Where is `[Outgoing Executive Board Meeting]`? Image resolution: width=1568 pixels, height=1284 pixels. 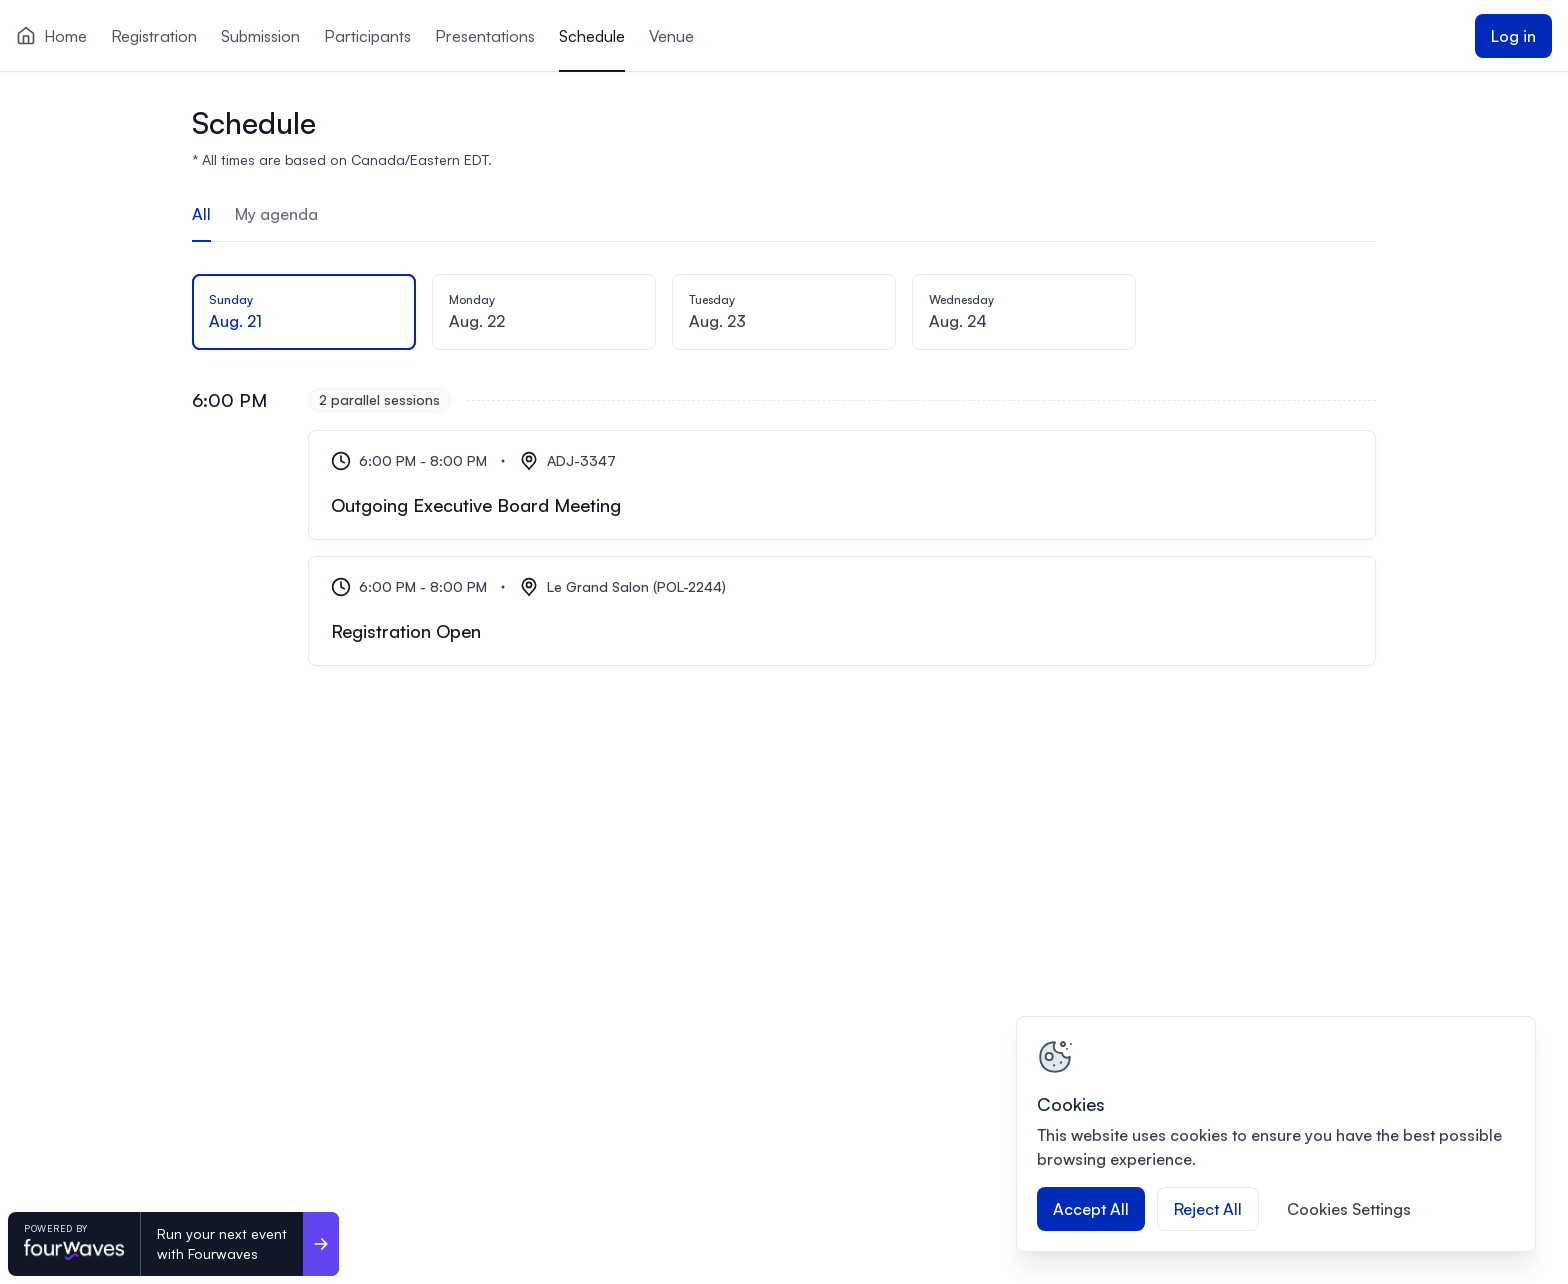
[Outgoing Executive Board Meeting] is located at coordinates (842, 485).